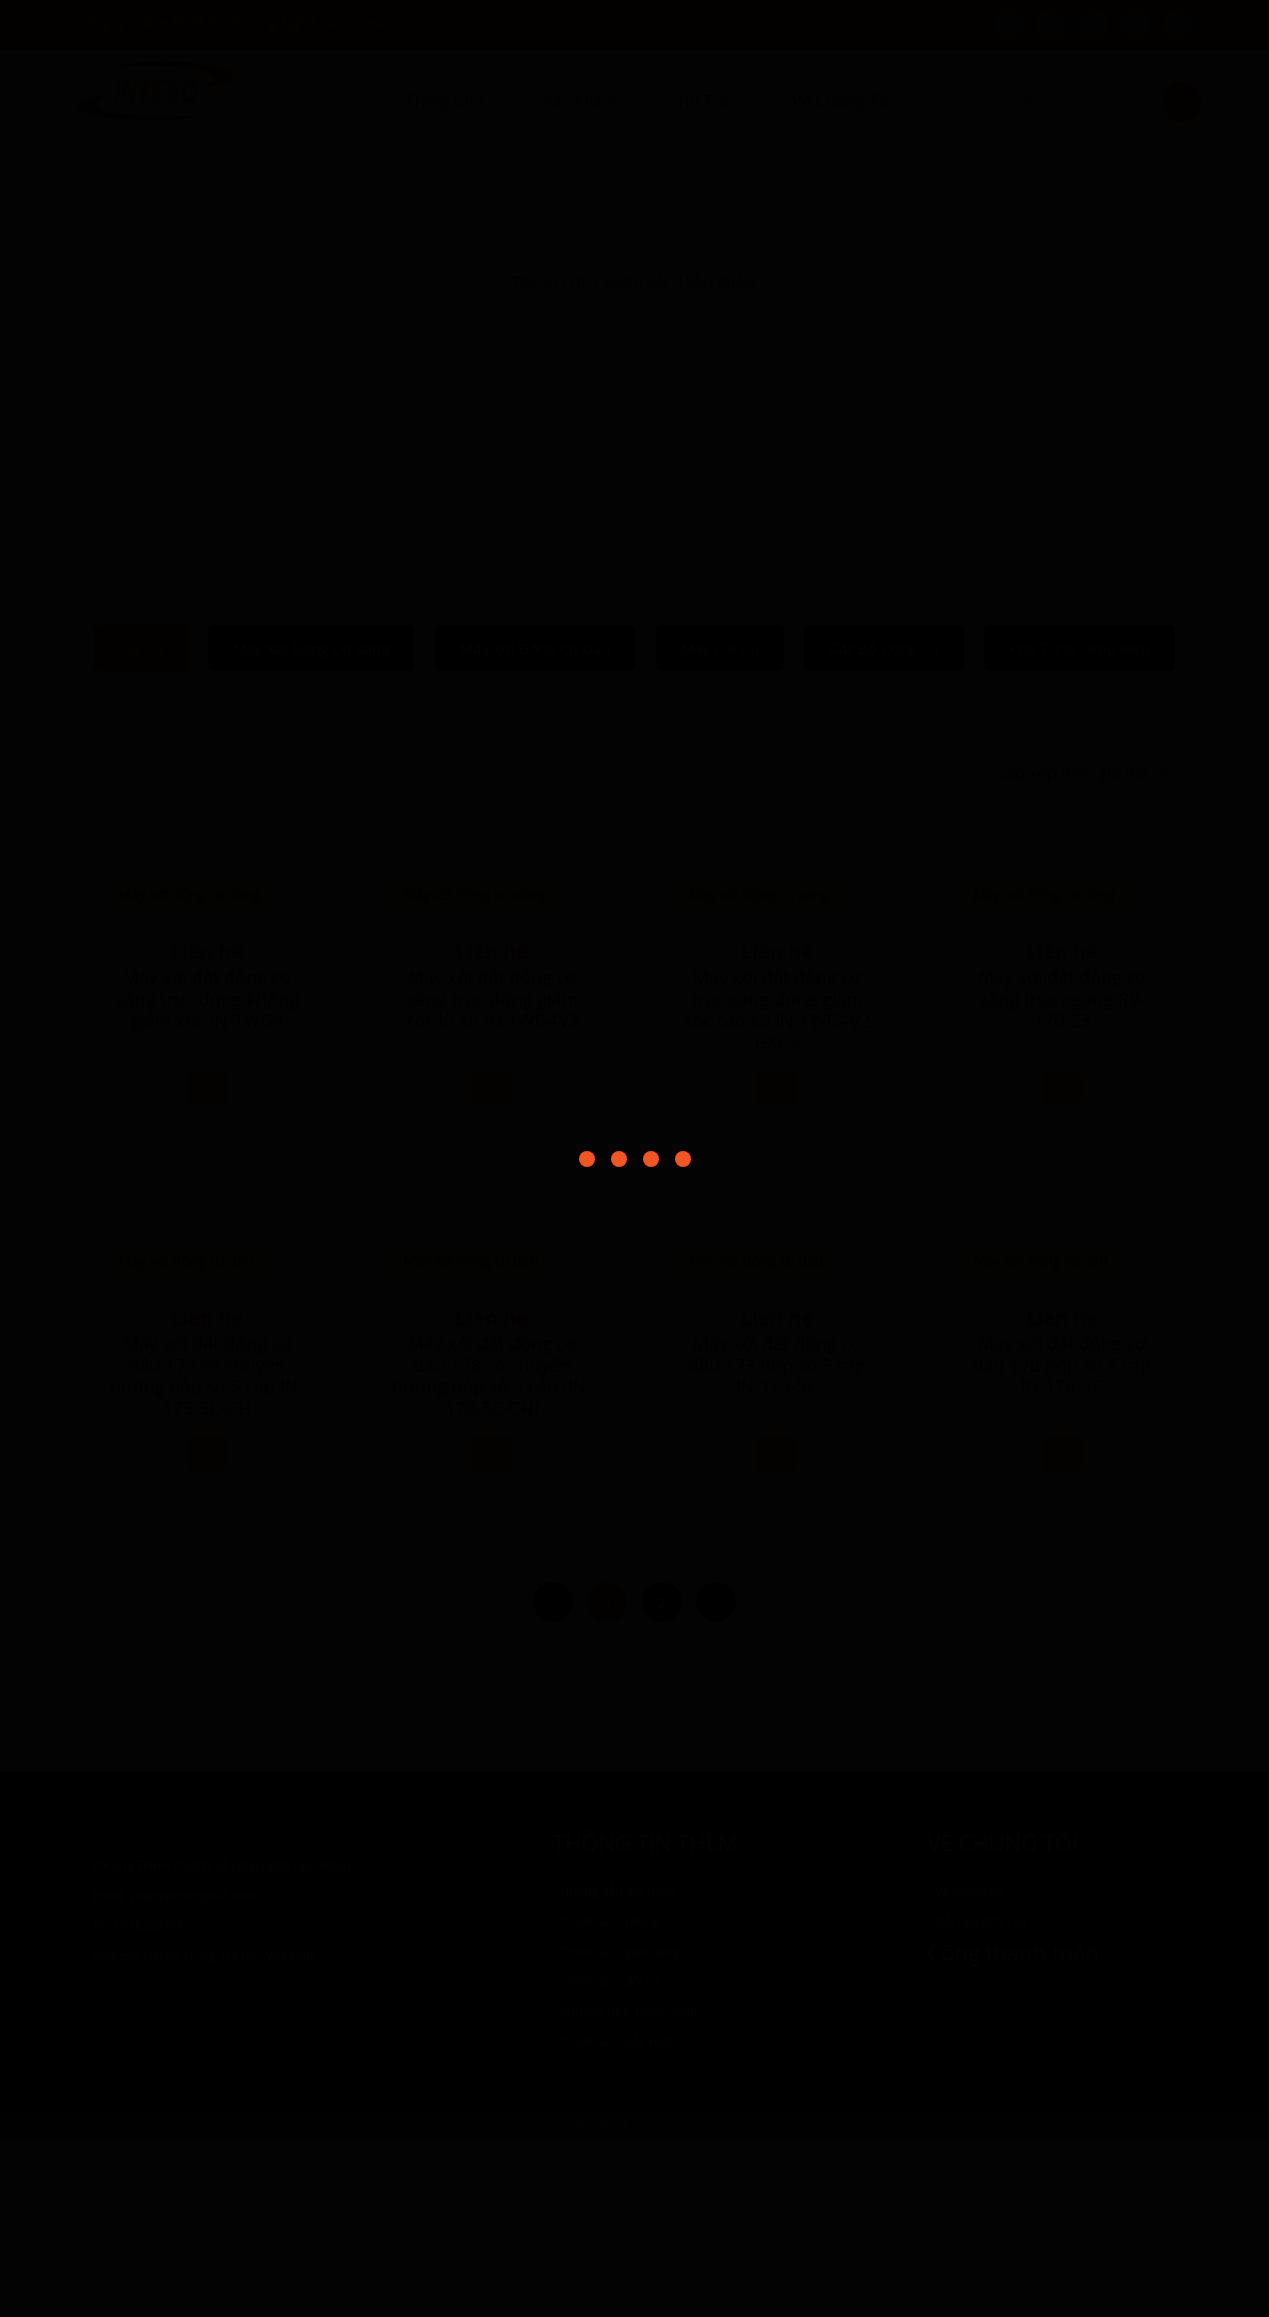 This screenshot has width=1269, height=2317. What do you see at coordinates (311, 648) in the screenshot?
I see `Máy xới động cơ xăng` at bounding box center [311, 648].